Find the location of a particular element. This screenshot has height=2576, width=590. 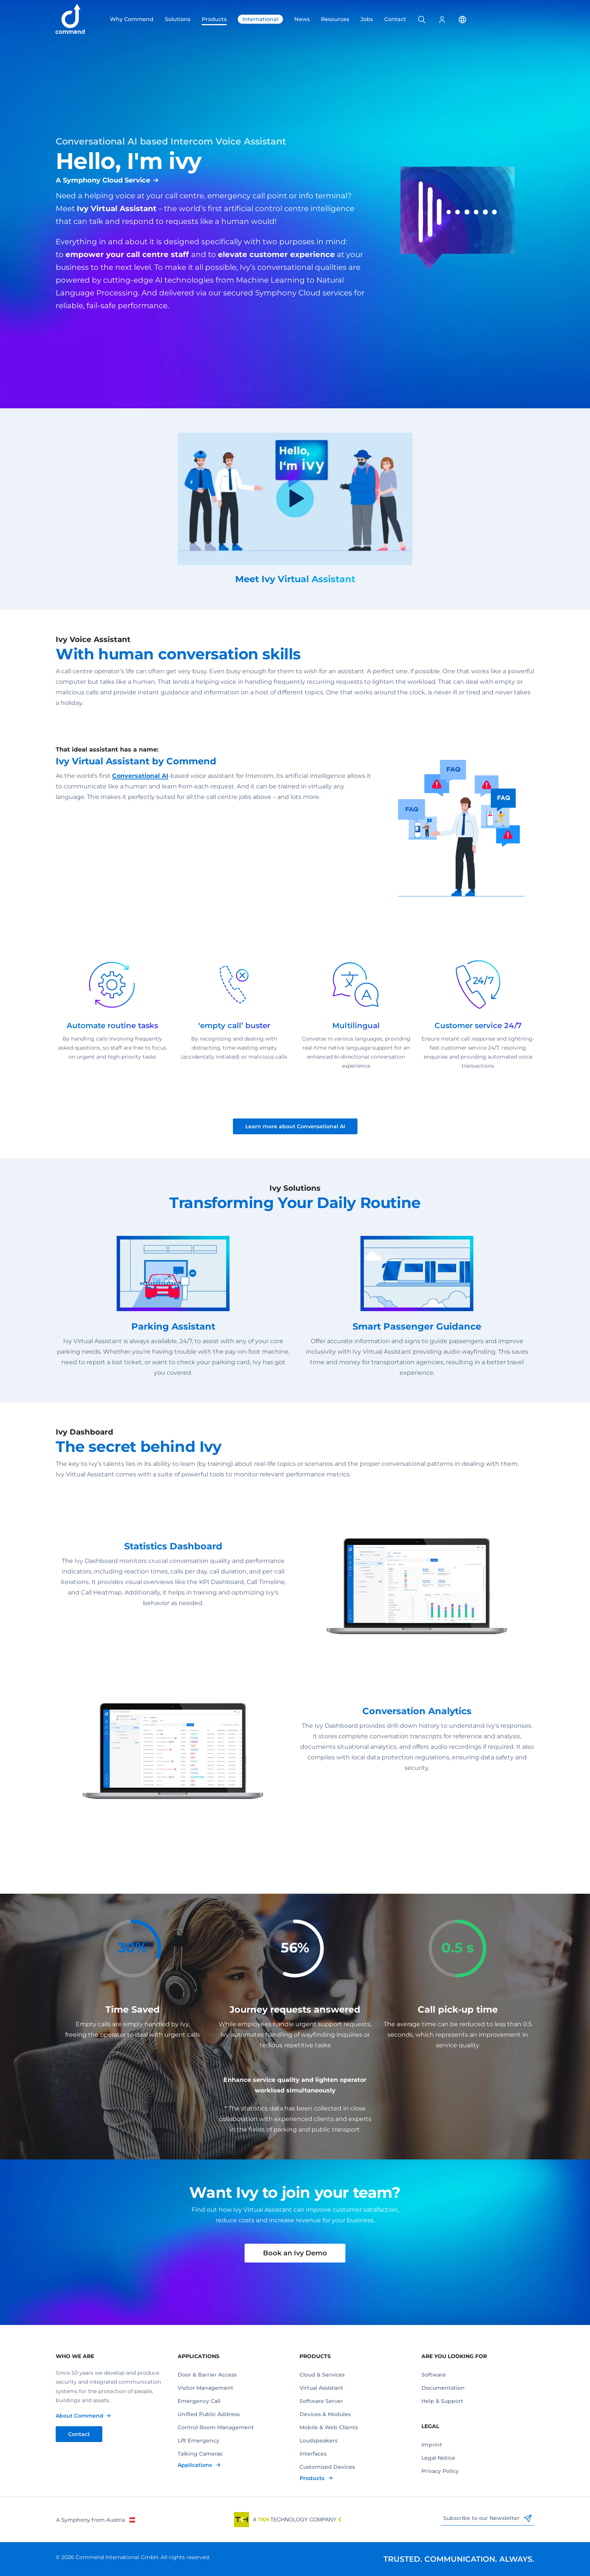

Talking Cameras is located at coordinates (200, 2453).